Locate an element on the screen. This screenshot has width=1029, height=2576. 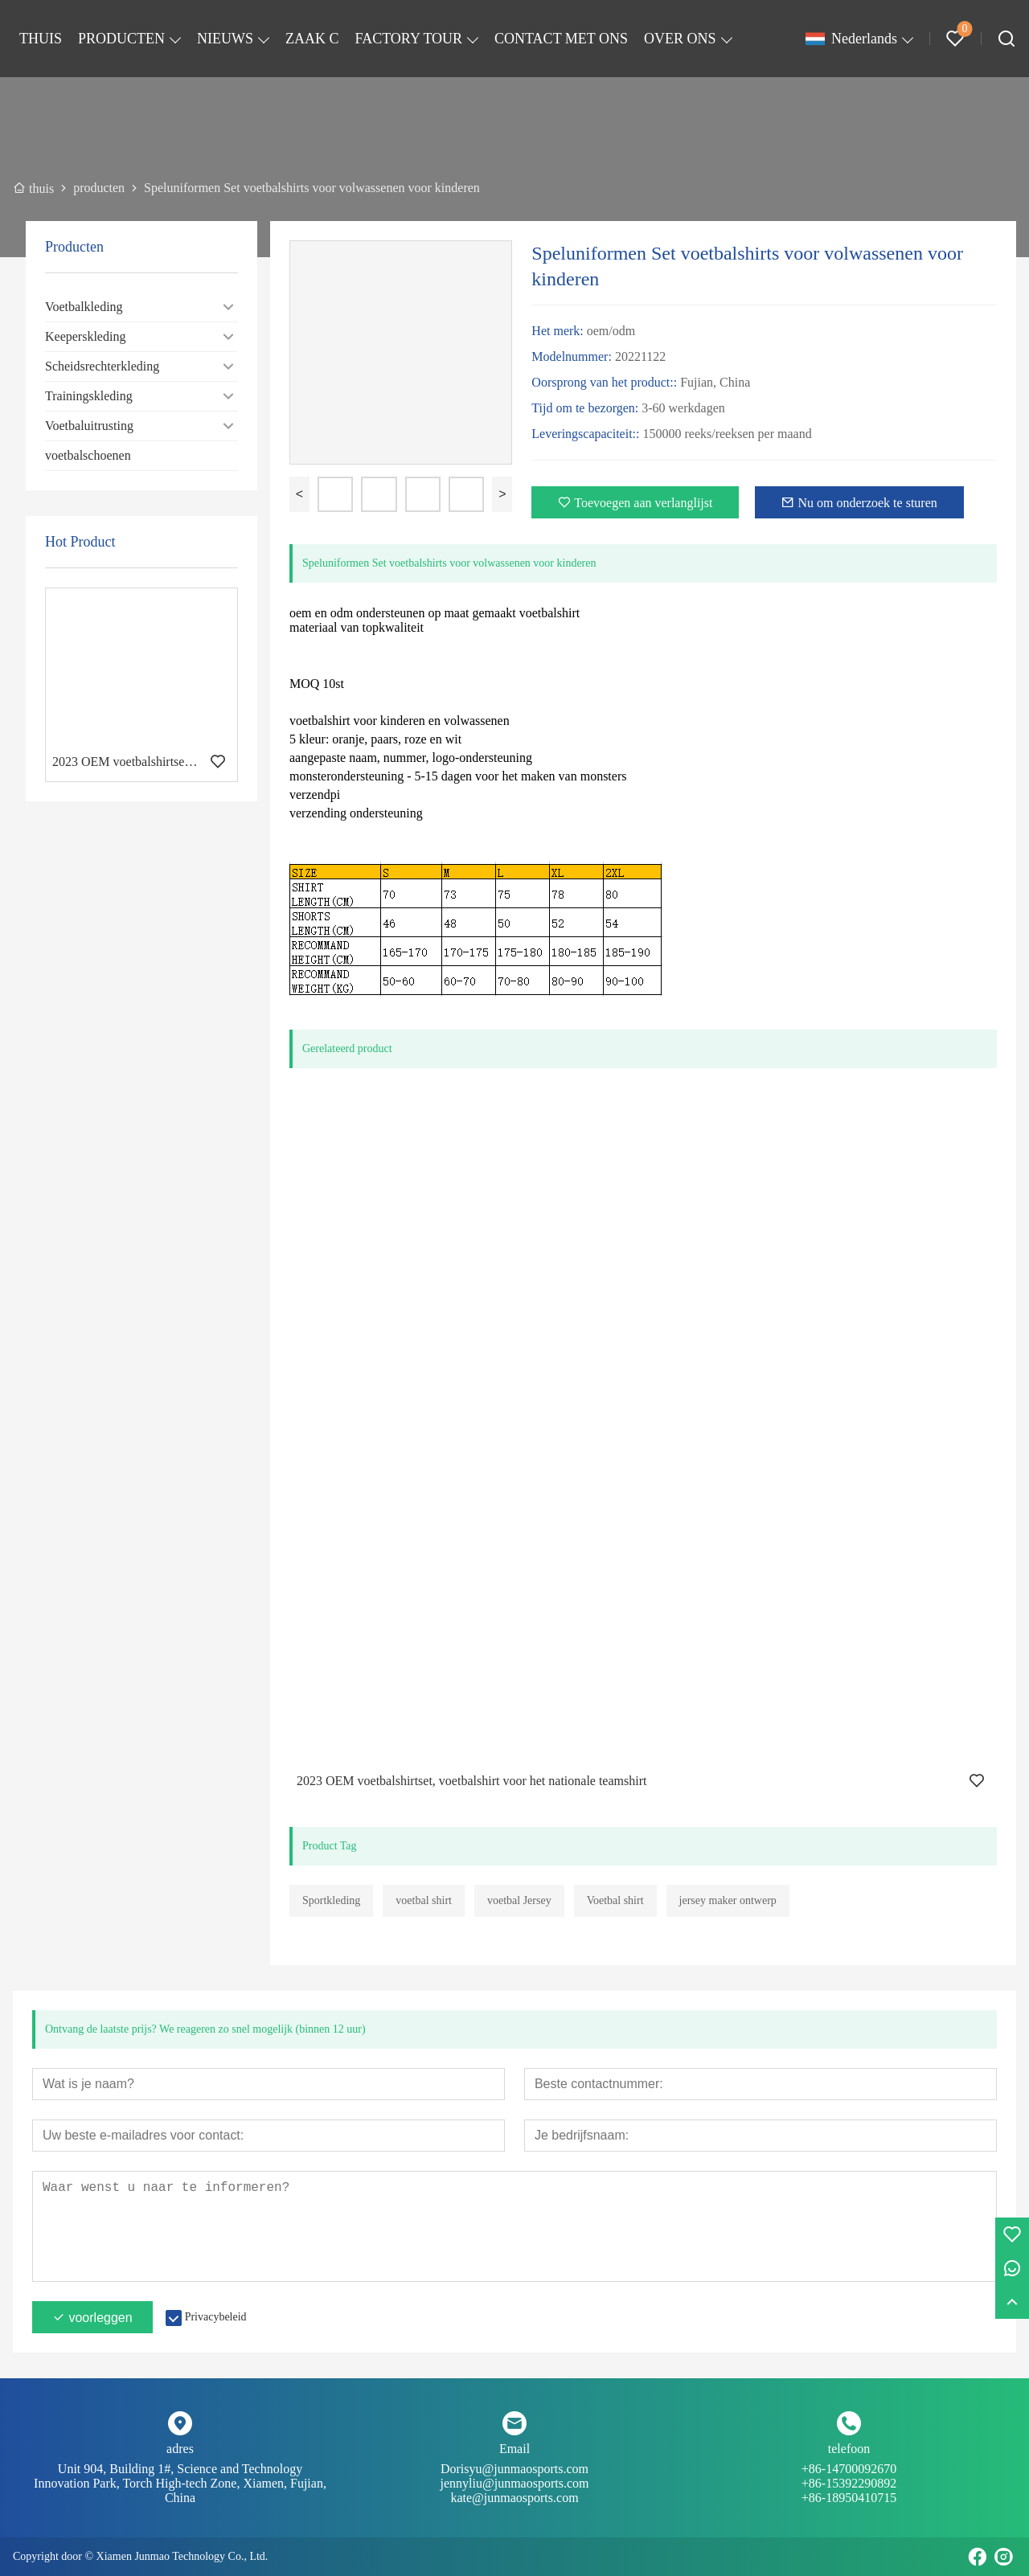
Voetbalkleding is located at coordinates (84, 306).